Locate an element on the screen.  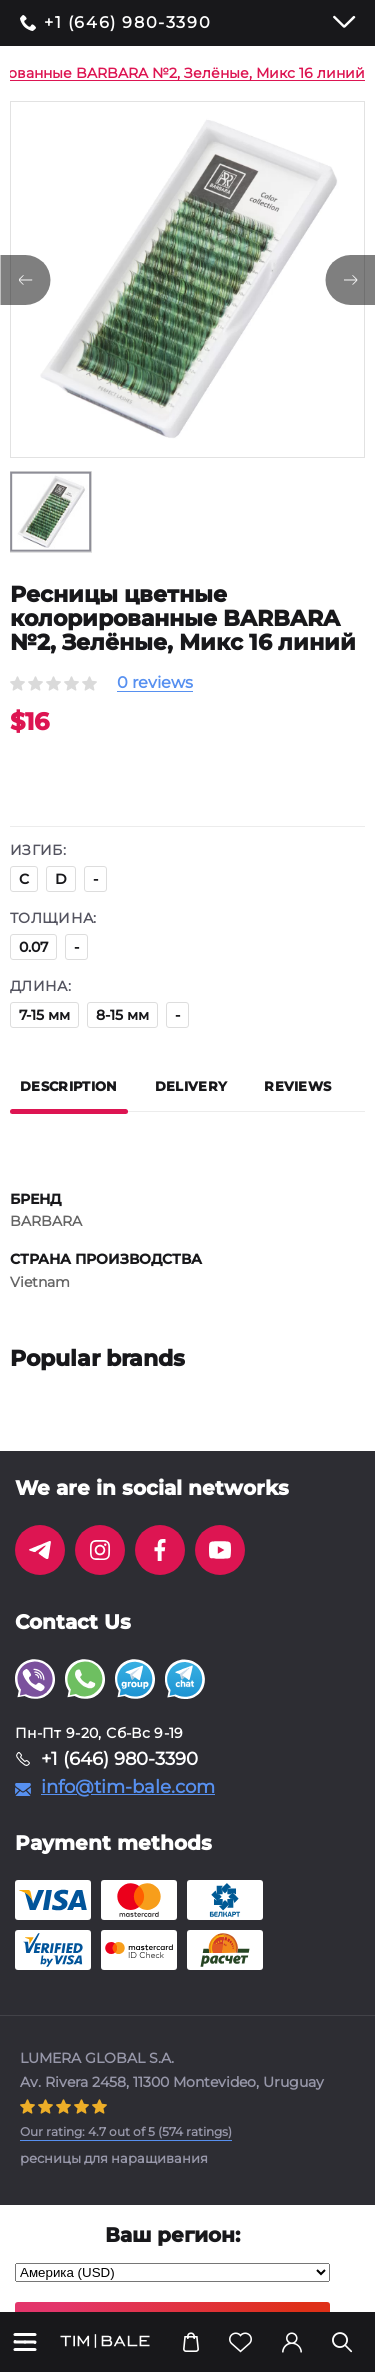
Ваш регион: is located at coordinates (172, 2235).